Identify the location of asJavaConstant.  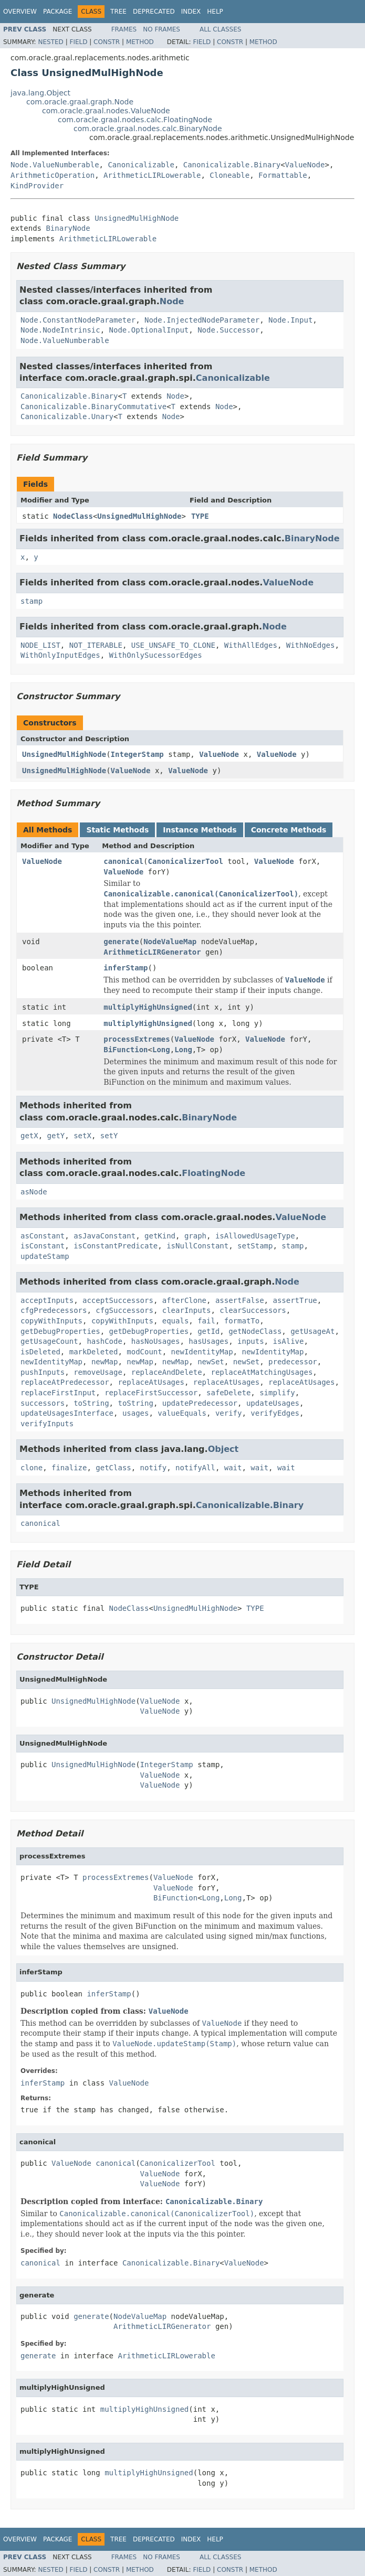
(104, 1236).